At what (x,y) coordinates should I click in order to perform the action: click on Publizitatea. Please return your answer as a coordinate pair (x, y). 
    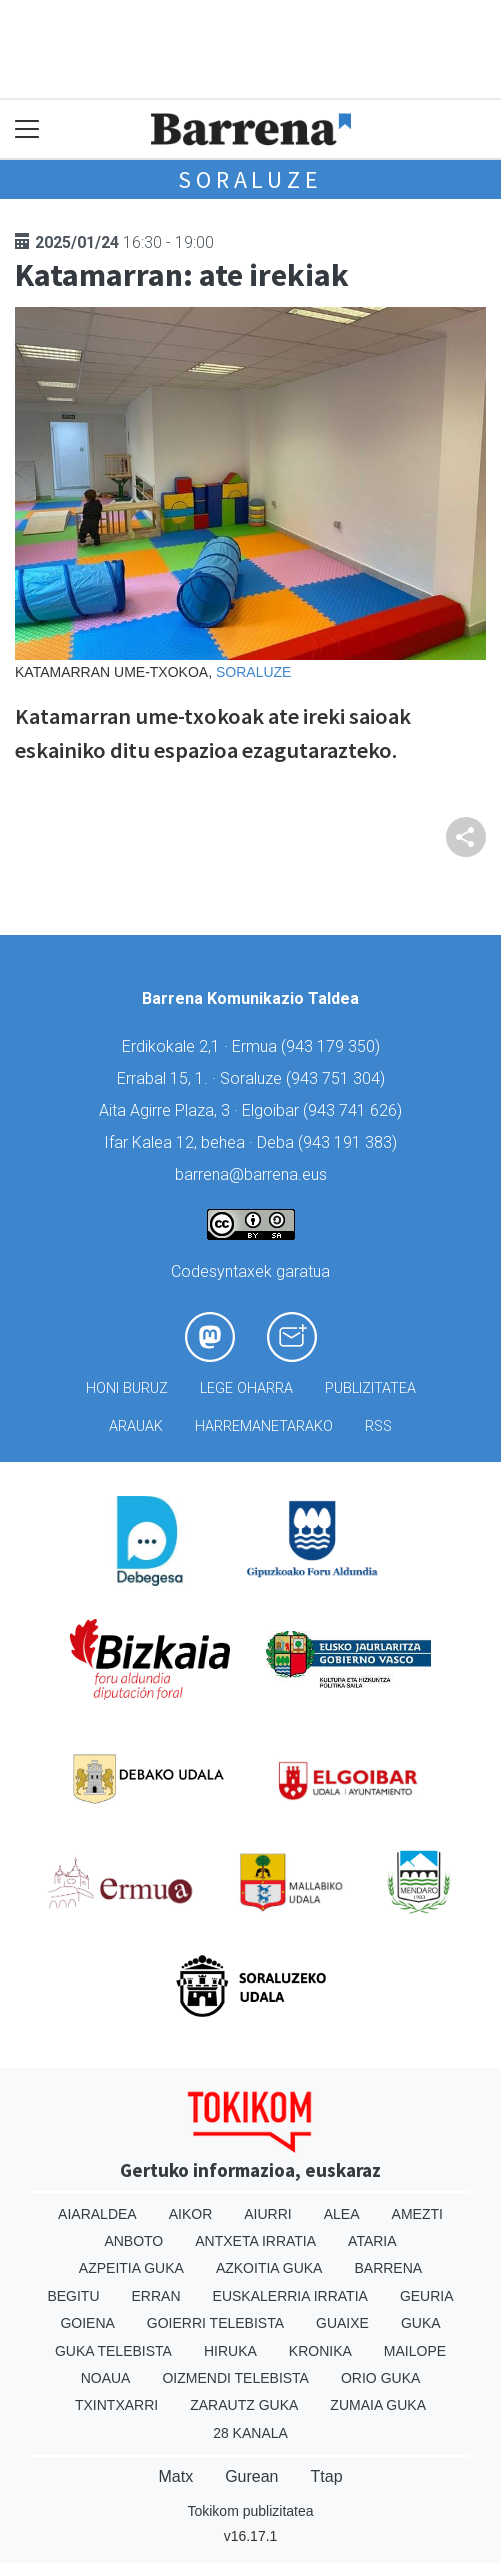
    Looking at the image, I should click on (370, 1388).